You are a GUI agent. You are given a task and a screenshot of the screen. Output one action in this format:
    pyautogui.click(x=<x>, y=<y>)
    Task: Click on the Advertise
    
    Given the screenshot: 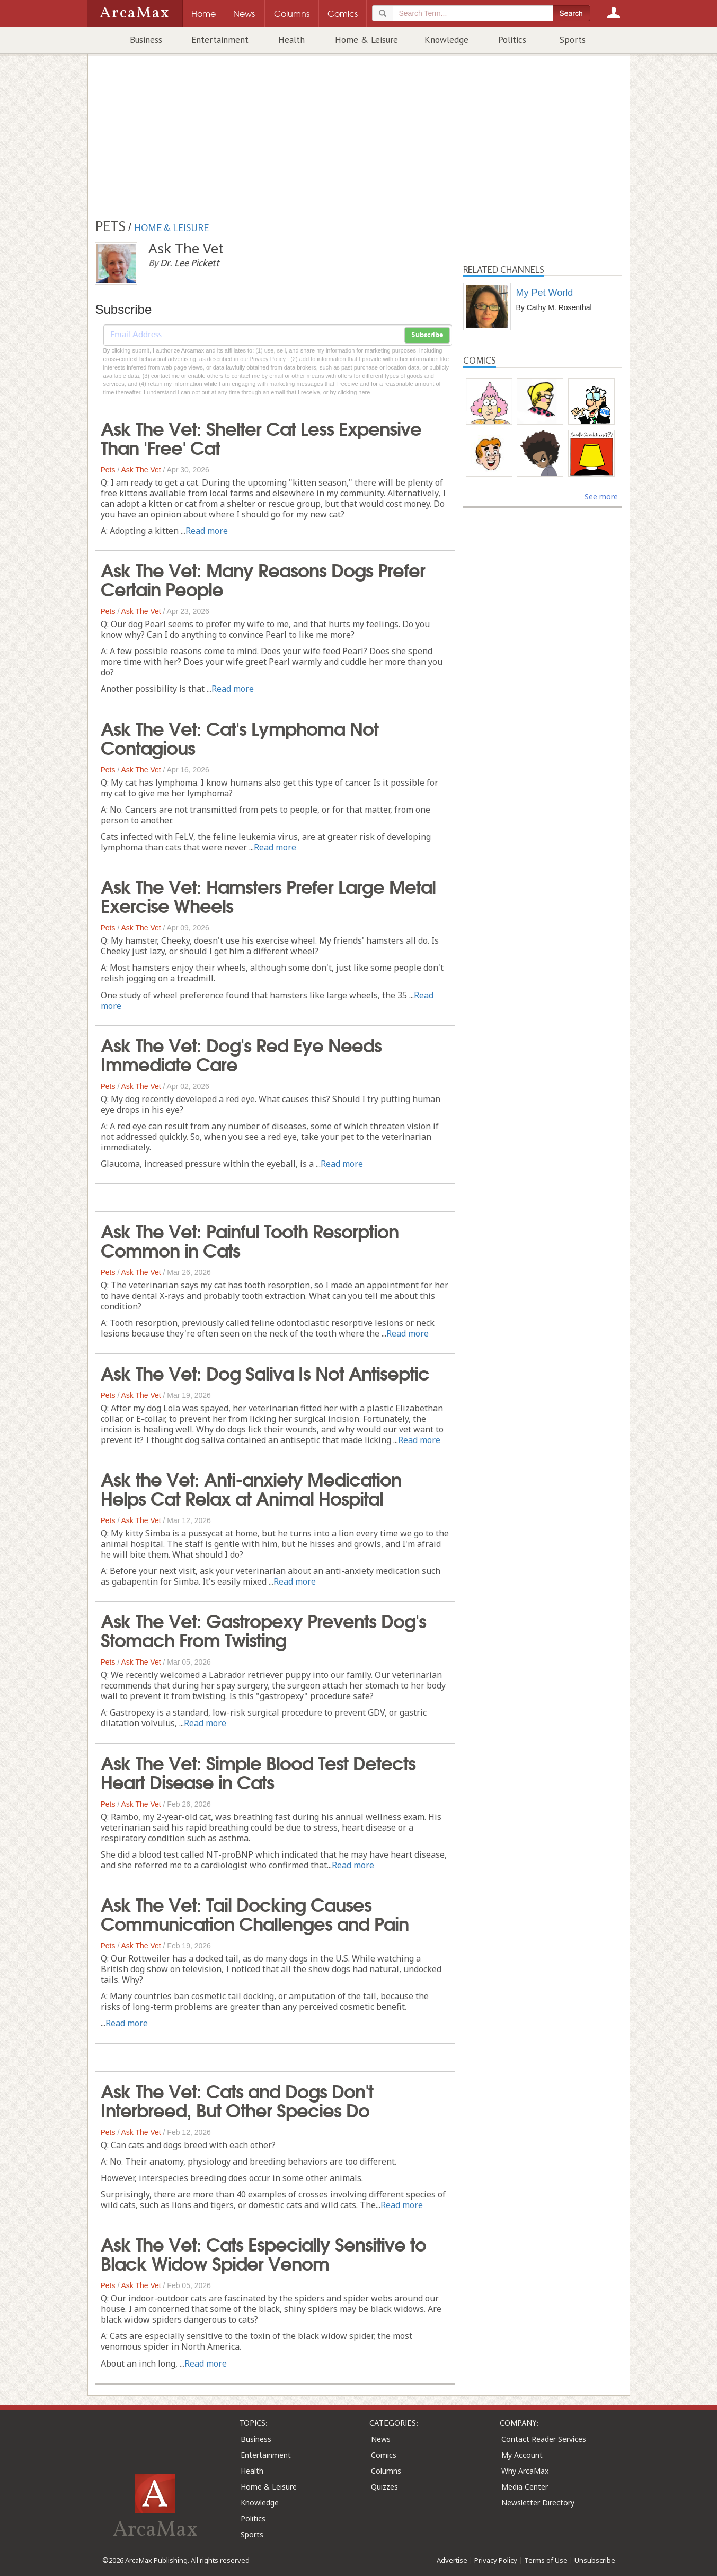 What is the action you would take?
    pyautogui.click(x=452, y=2560)
    